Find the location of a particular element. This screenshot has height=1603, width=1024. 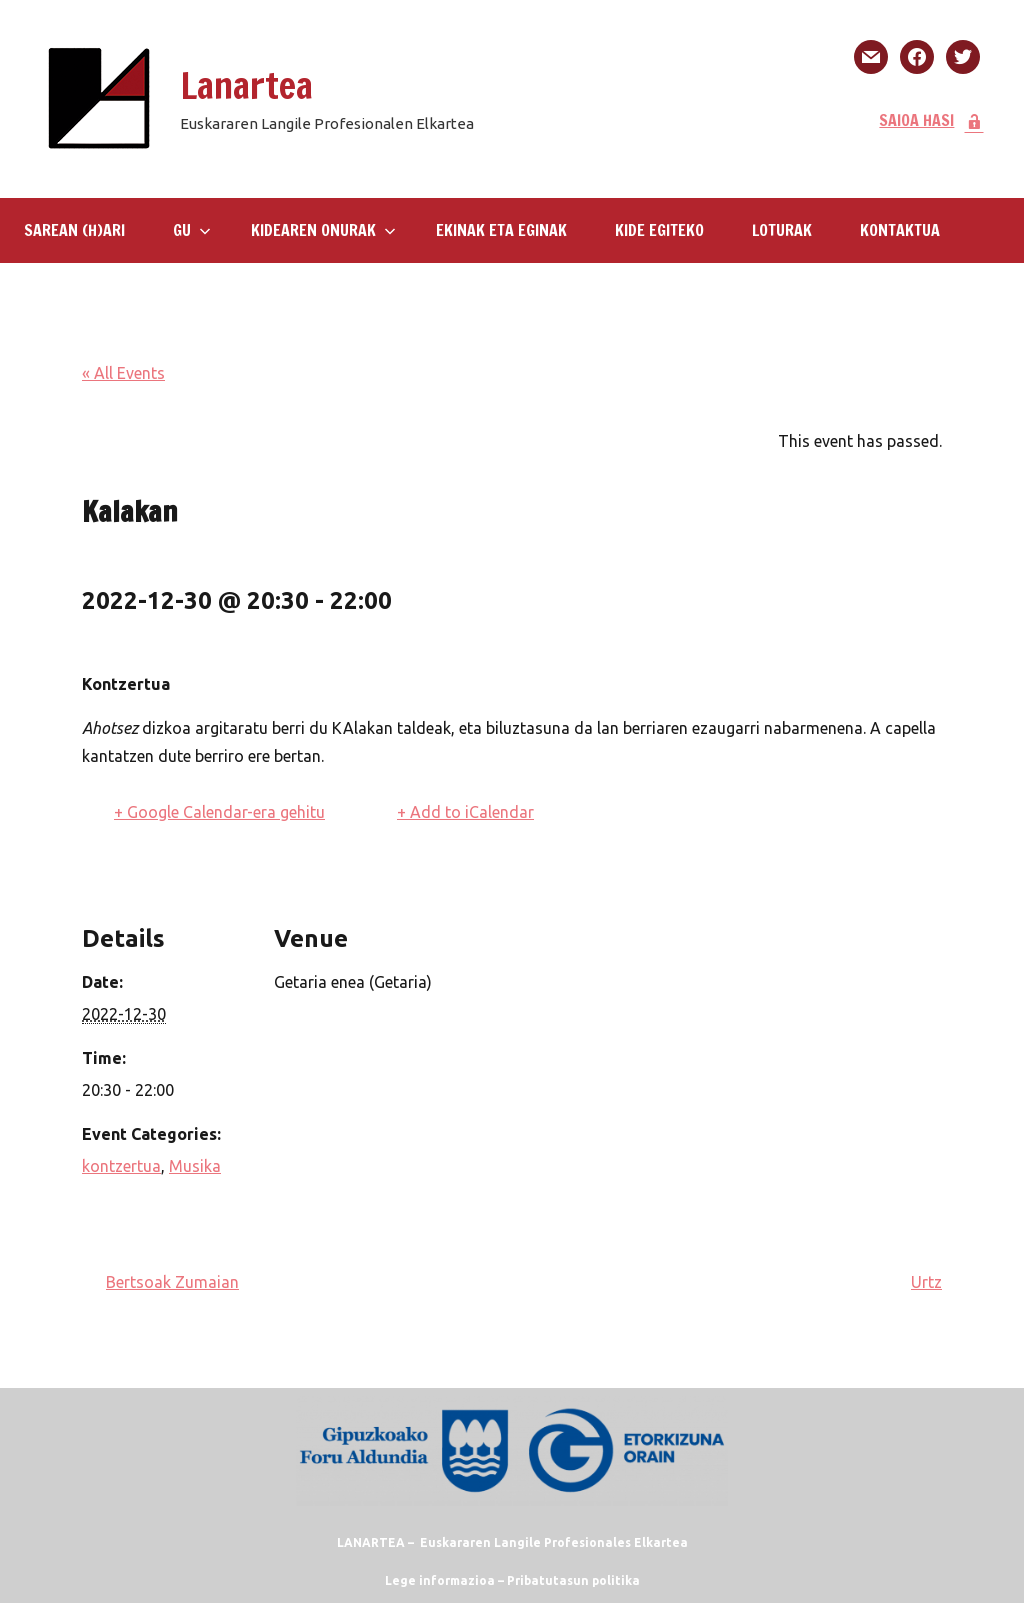

+ Google Calendar-era gehitu is located at coordinates (219, 812).